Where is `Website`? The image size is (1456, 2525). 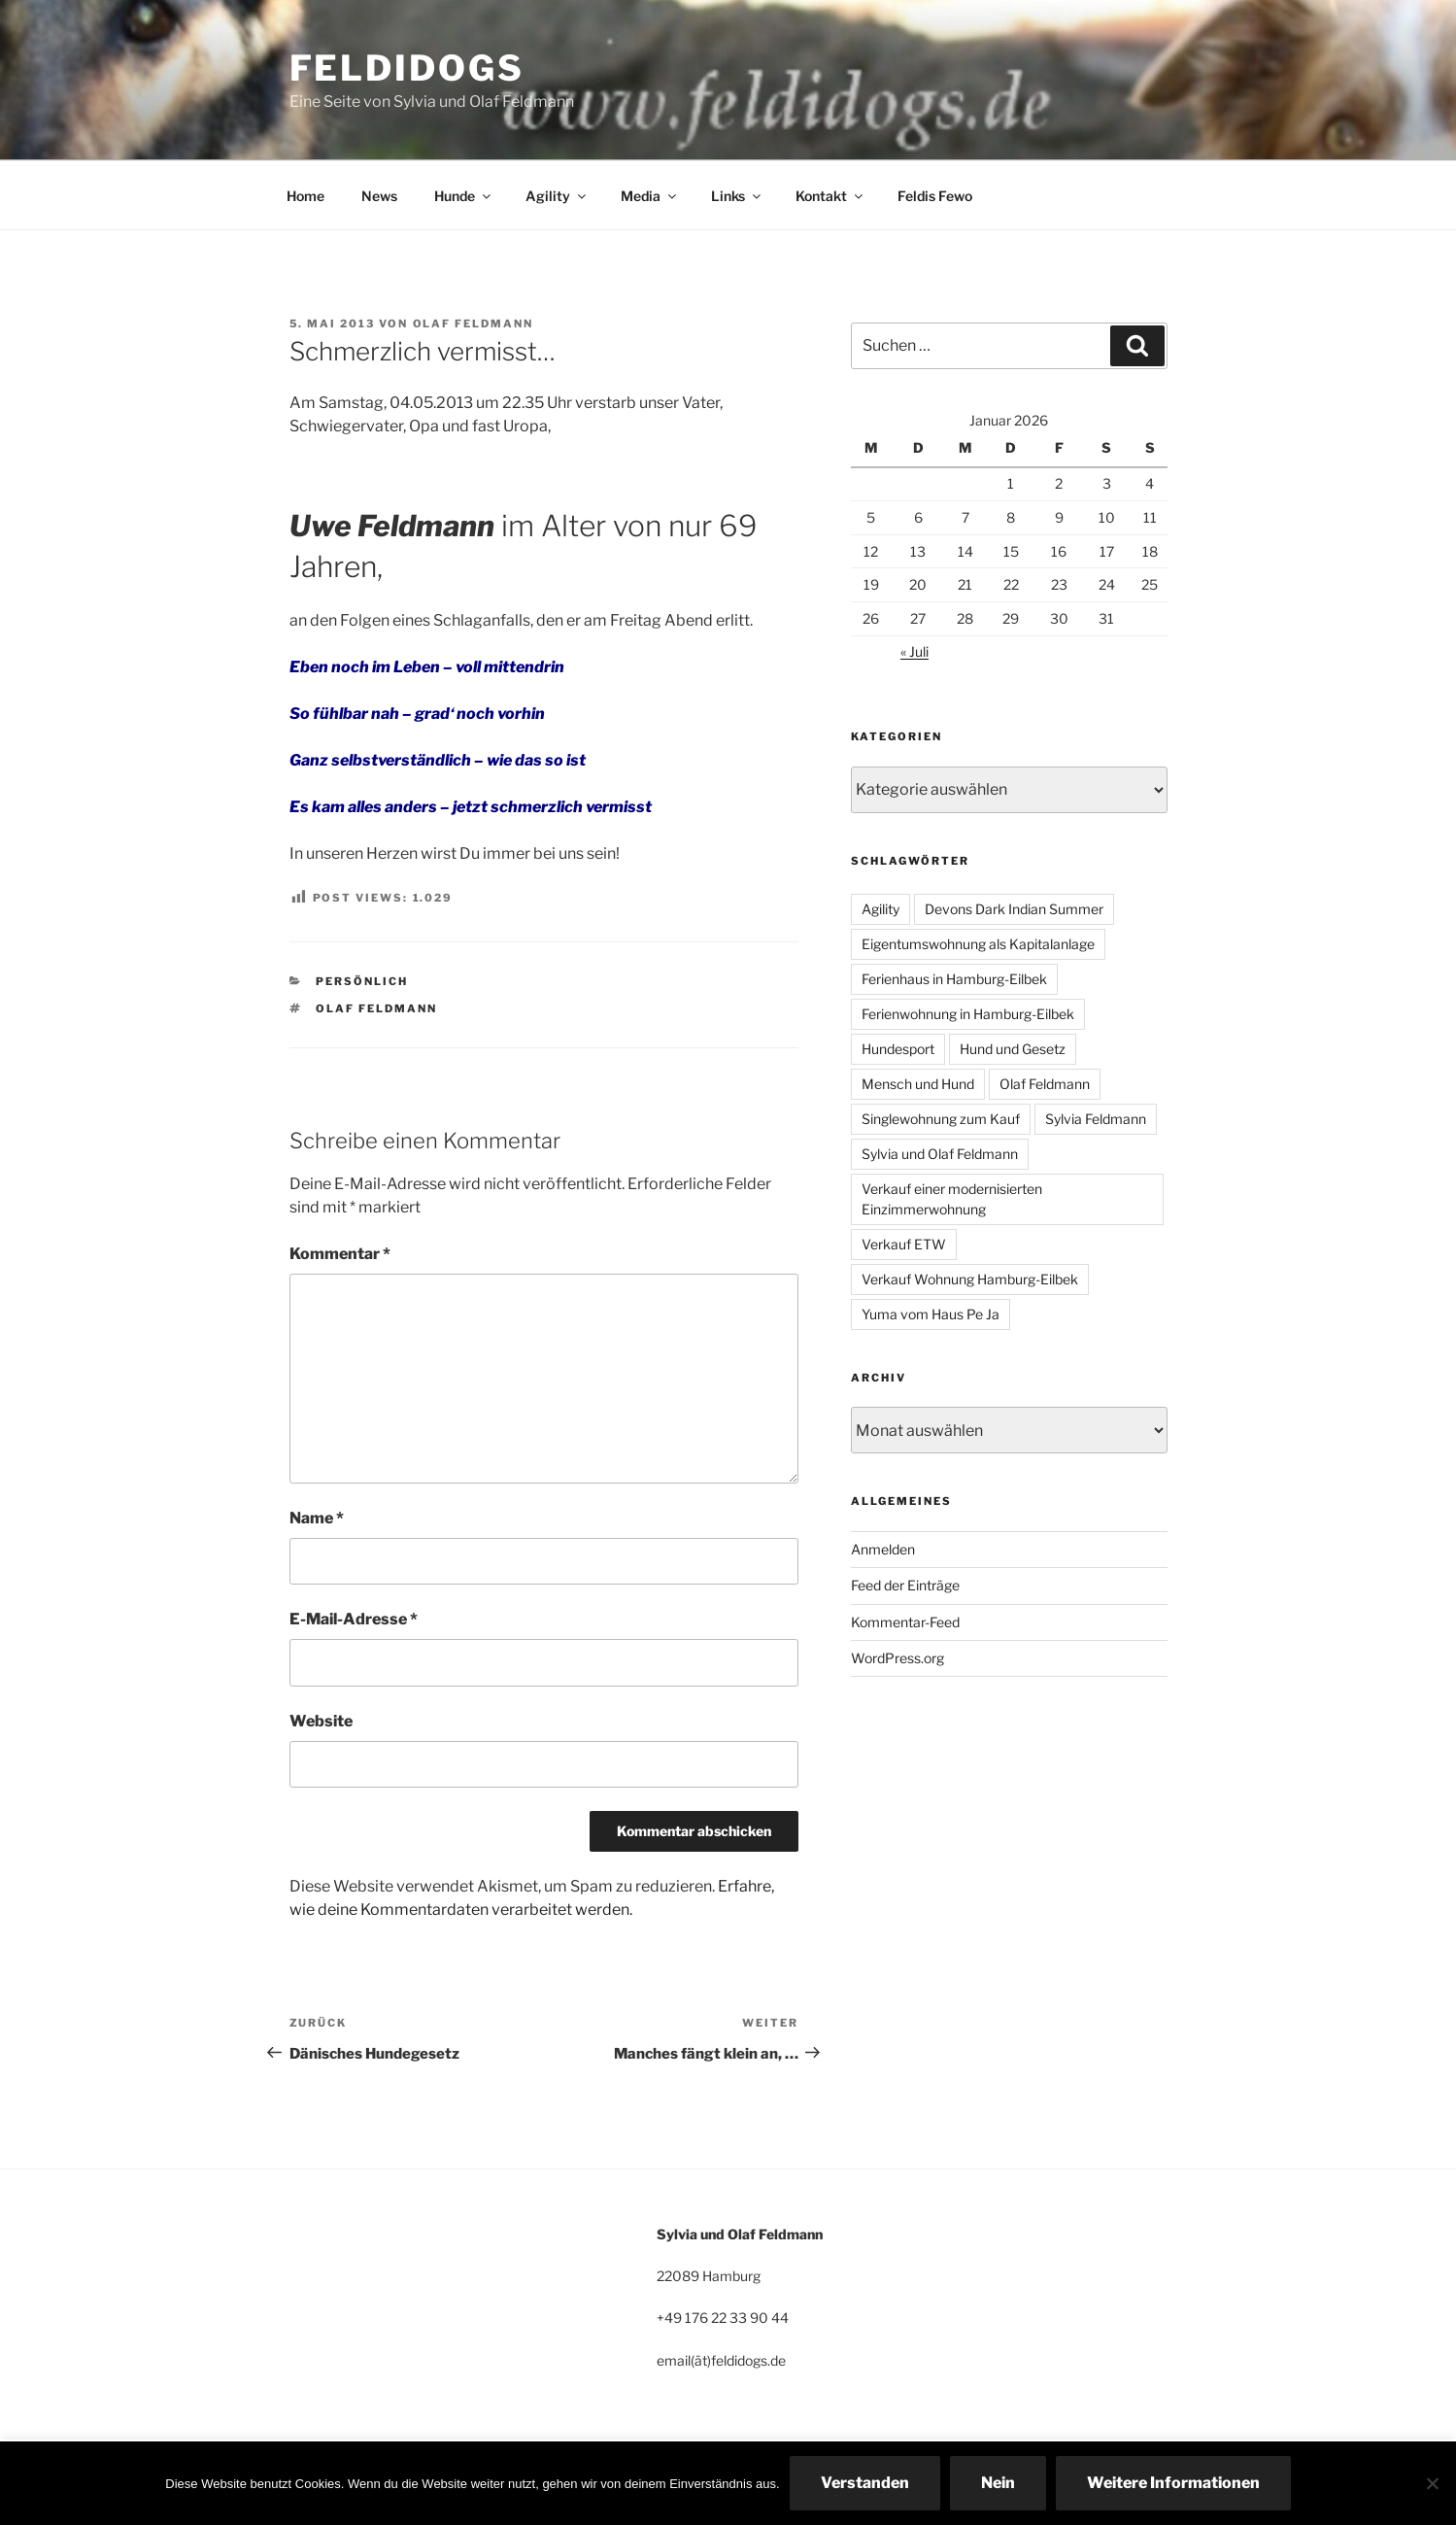
Website is located at coordinates (321, 1721).